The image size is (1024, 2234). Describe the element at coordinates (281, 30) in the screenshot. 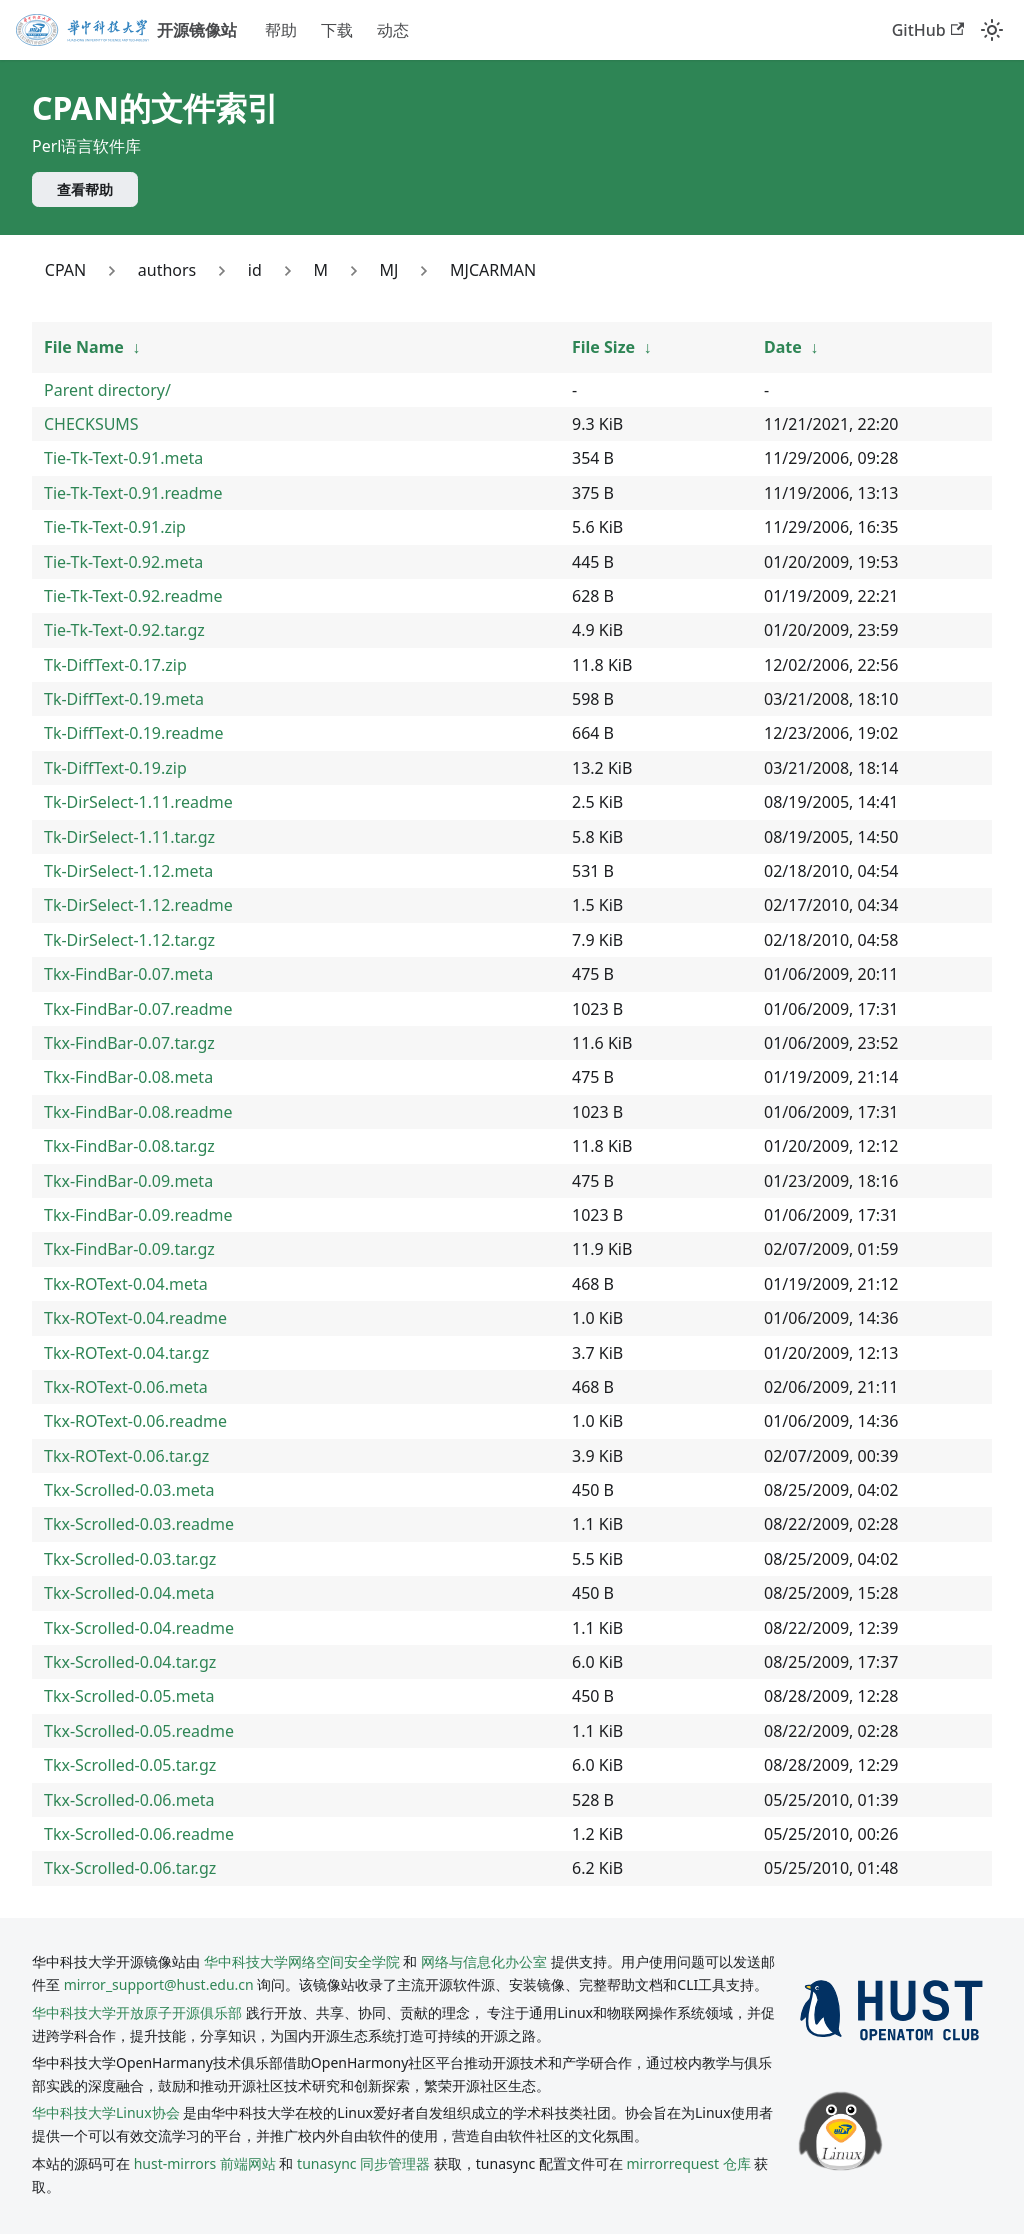

I see `帮助` at that location.